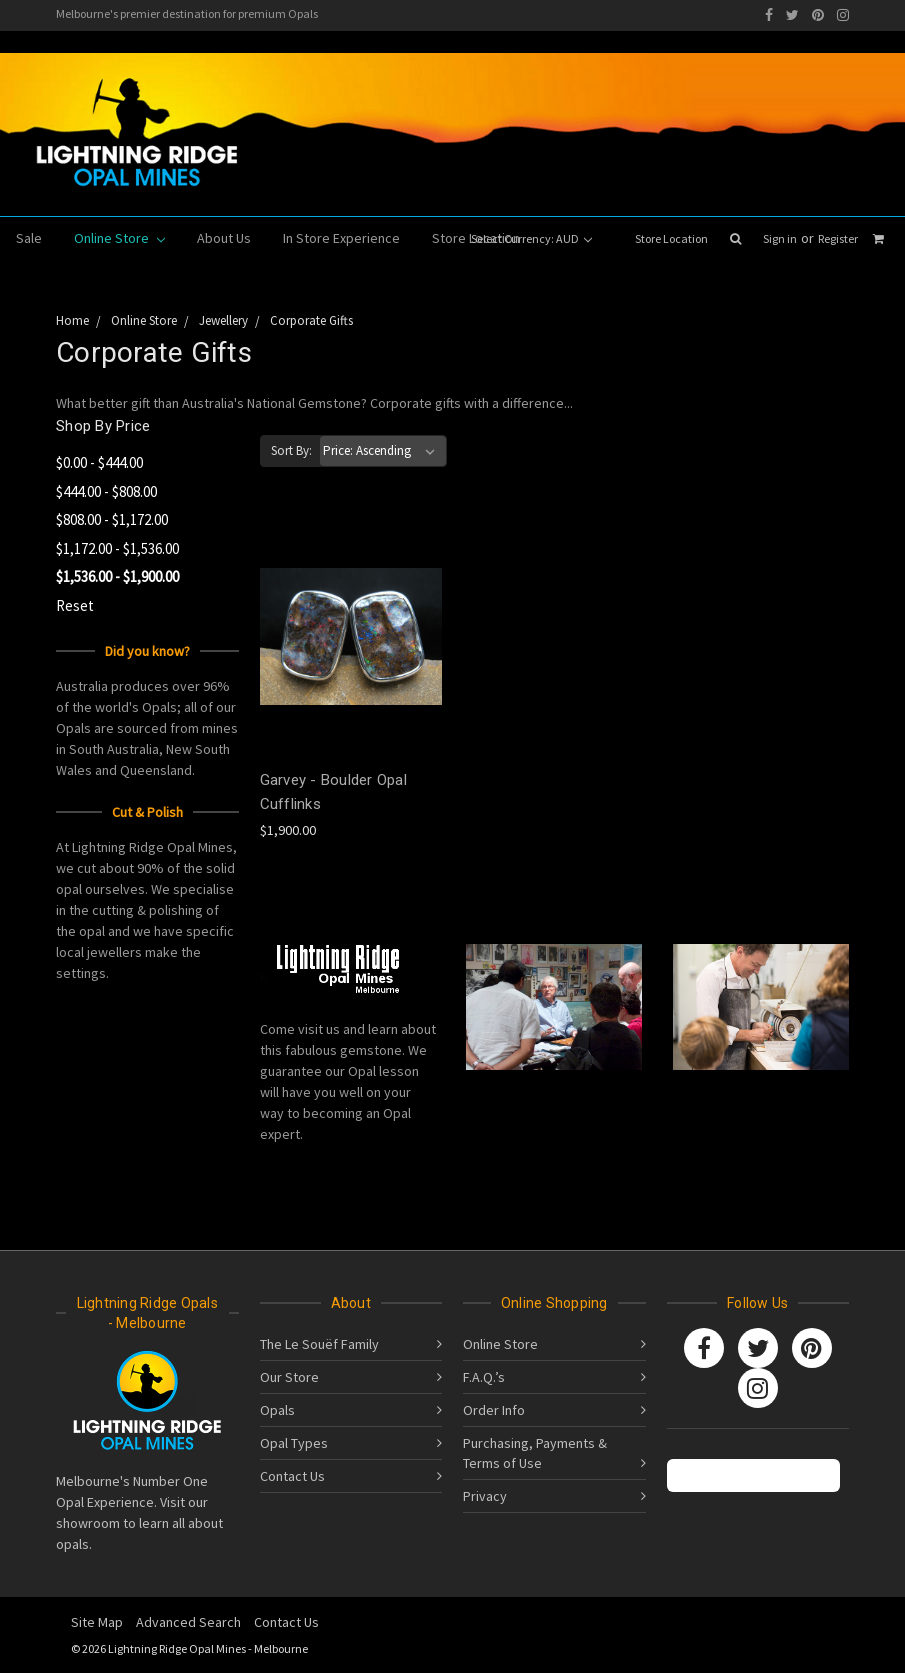 Image resolution: width=905 pixels, height=1673 pixels. Describe the element at coordinates (117, 548) in the screenshot. I see `$1,172.00 - $1,536.00` at that location.